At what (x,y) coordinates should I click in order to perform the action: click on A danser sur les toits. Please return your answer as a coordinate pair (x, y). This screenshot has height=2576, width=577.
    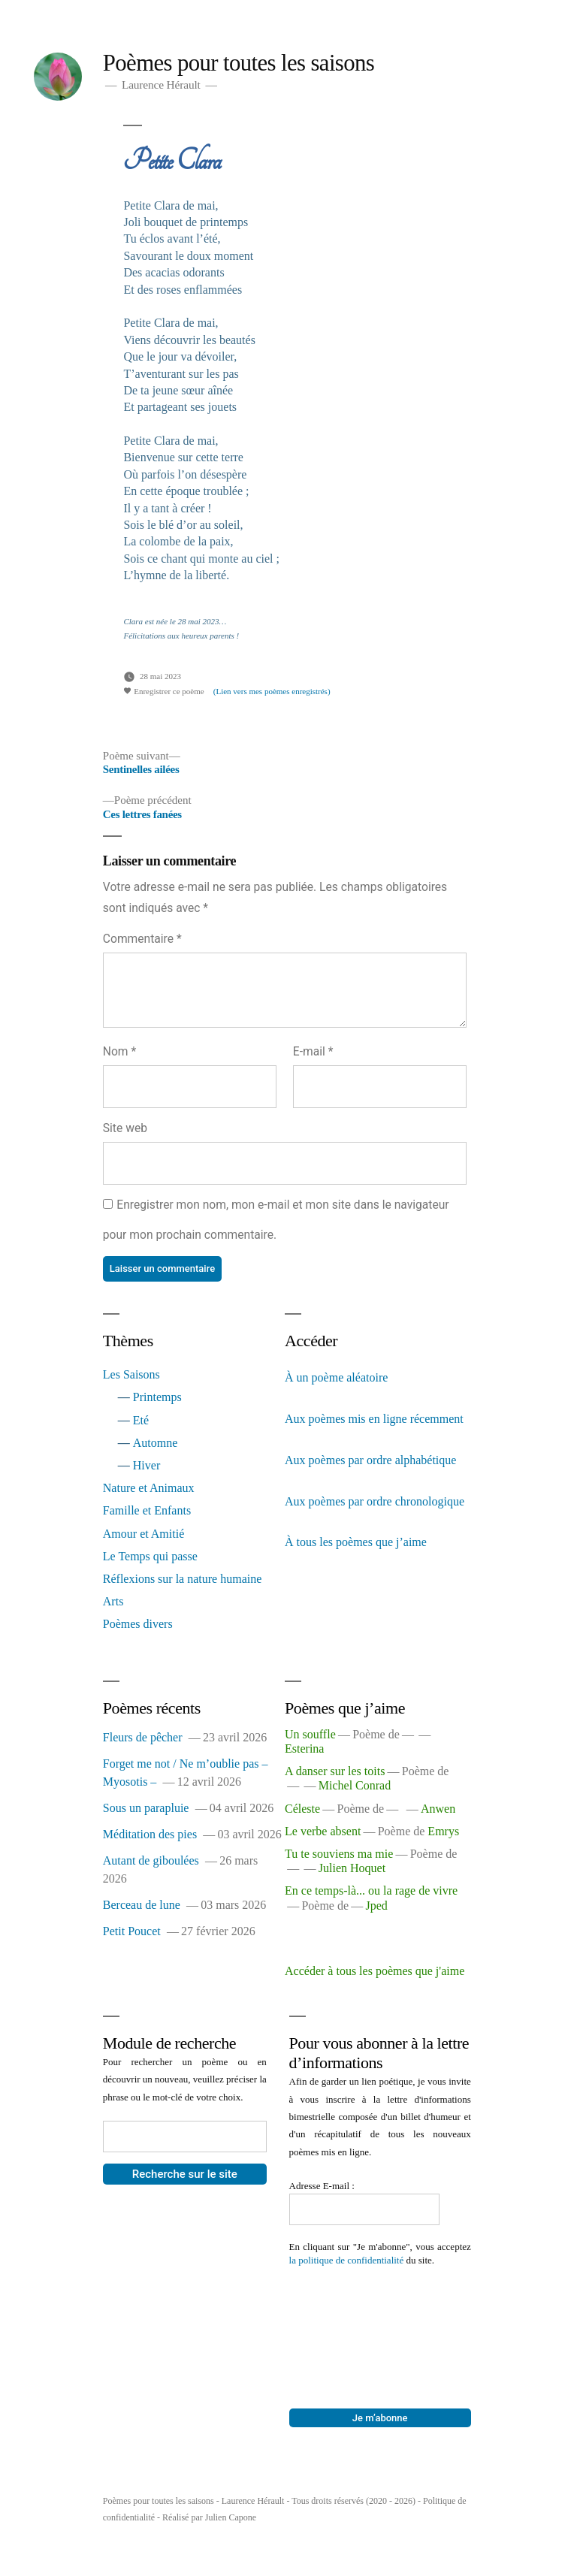
    Looking at the image, I should click on (335, 1771).